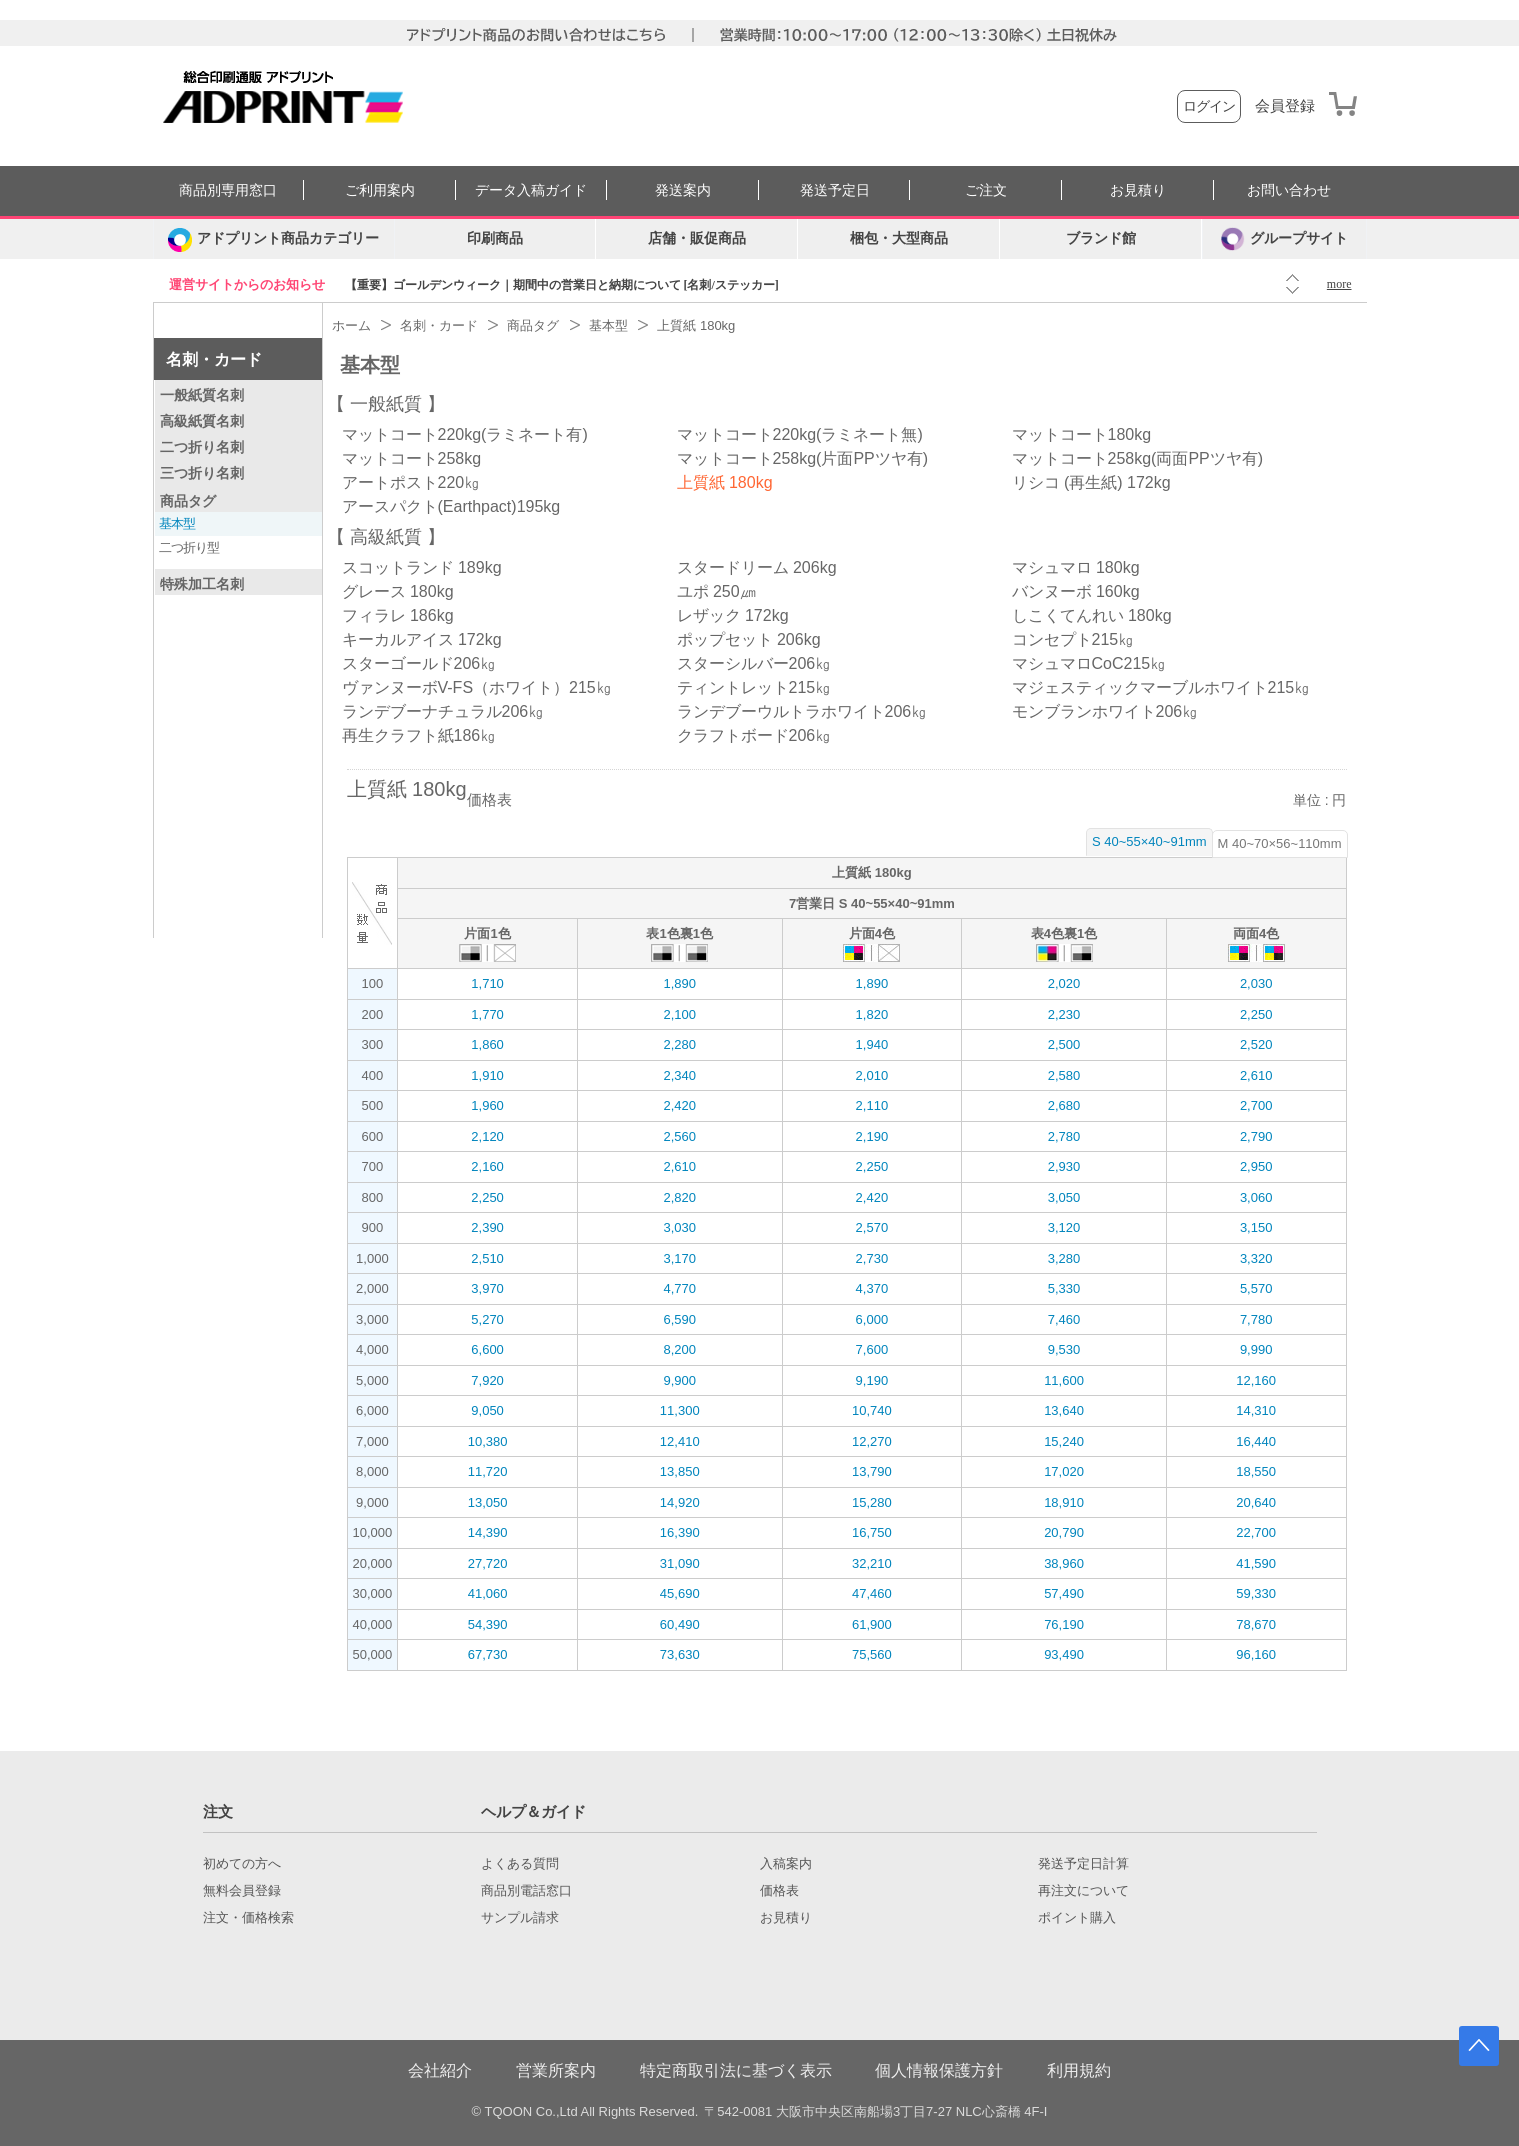  What do you see at coordinates (872, 1258) in the screenshot?
I see `2,730` at bounding box center [872, 1258].